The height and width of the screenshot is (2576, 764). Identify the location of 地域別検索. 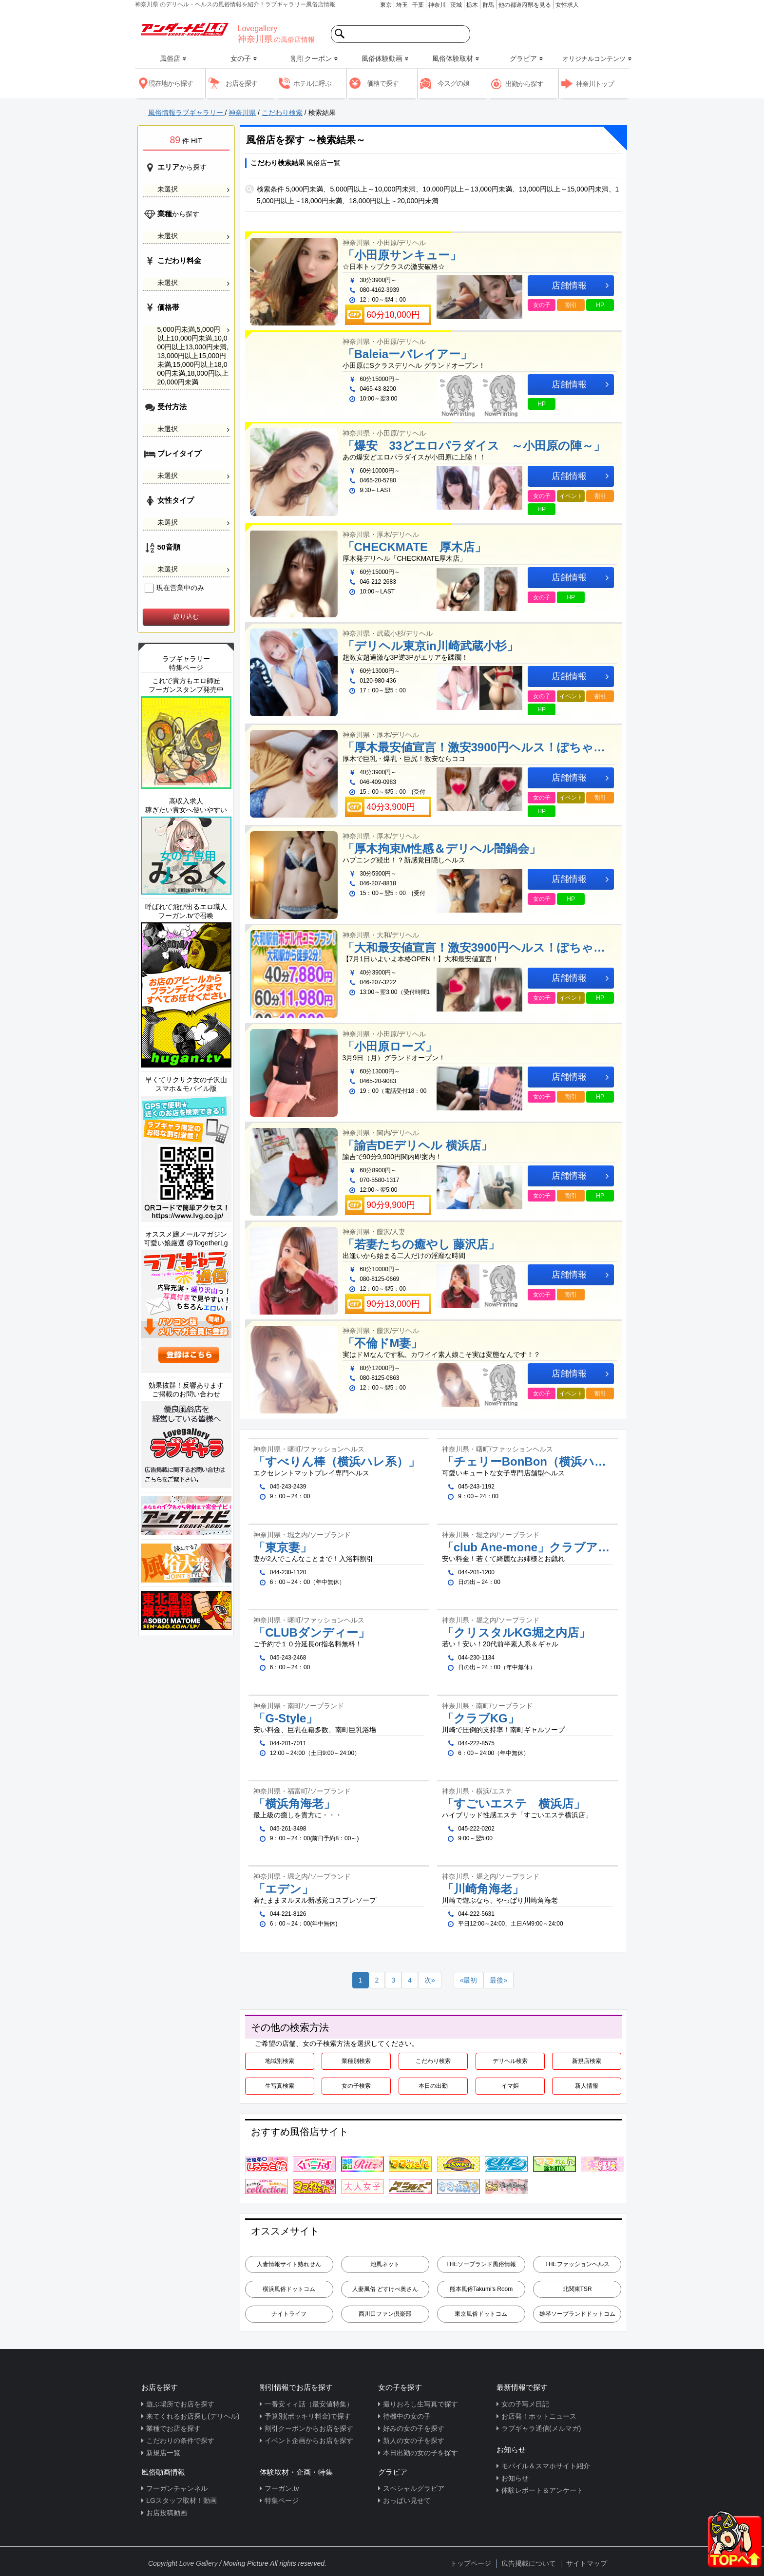
(279, 2061).